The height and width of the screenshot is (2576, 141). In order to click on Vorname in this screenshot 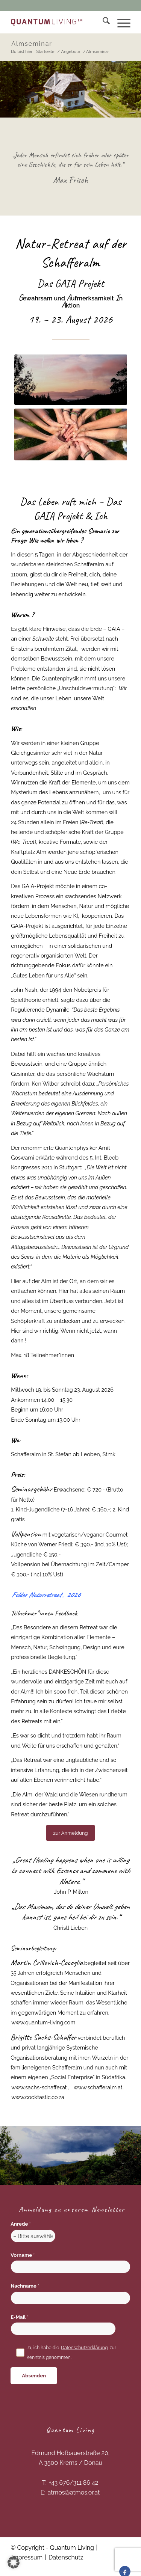, I will do `click(23, 2255)`.